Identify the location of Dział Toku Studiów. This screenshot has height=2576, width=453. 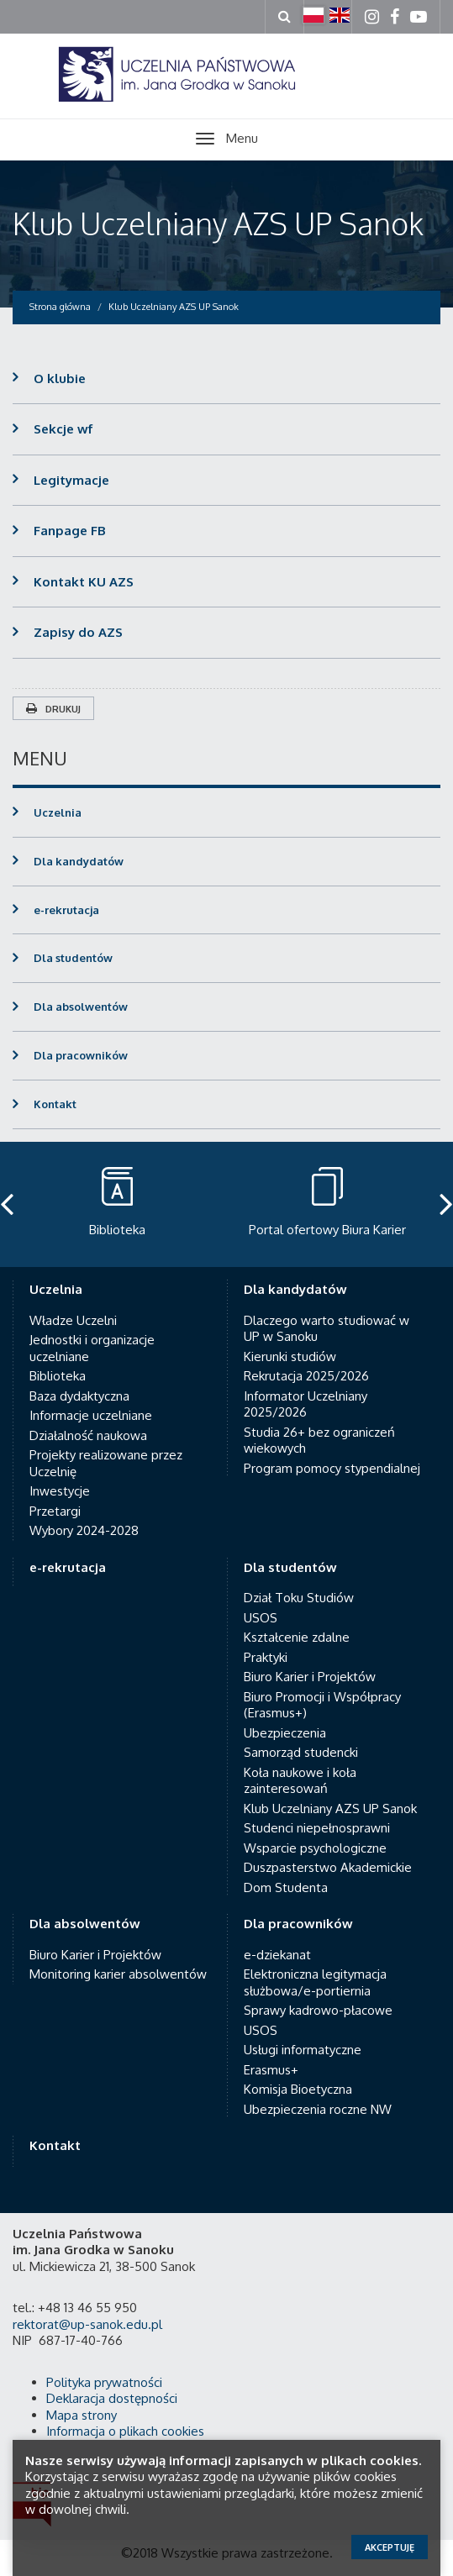
(299, 1582).